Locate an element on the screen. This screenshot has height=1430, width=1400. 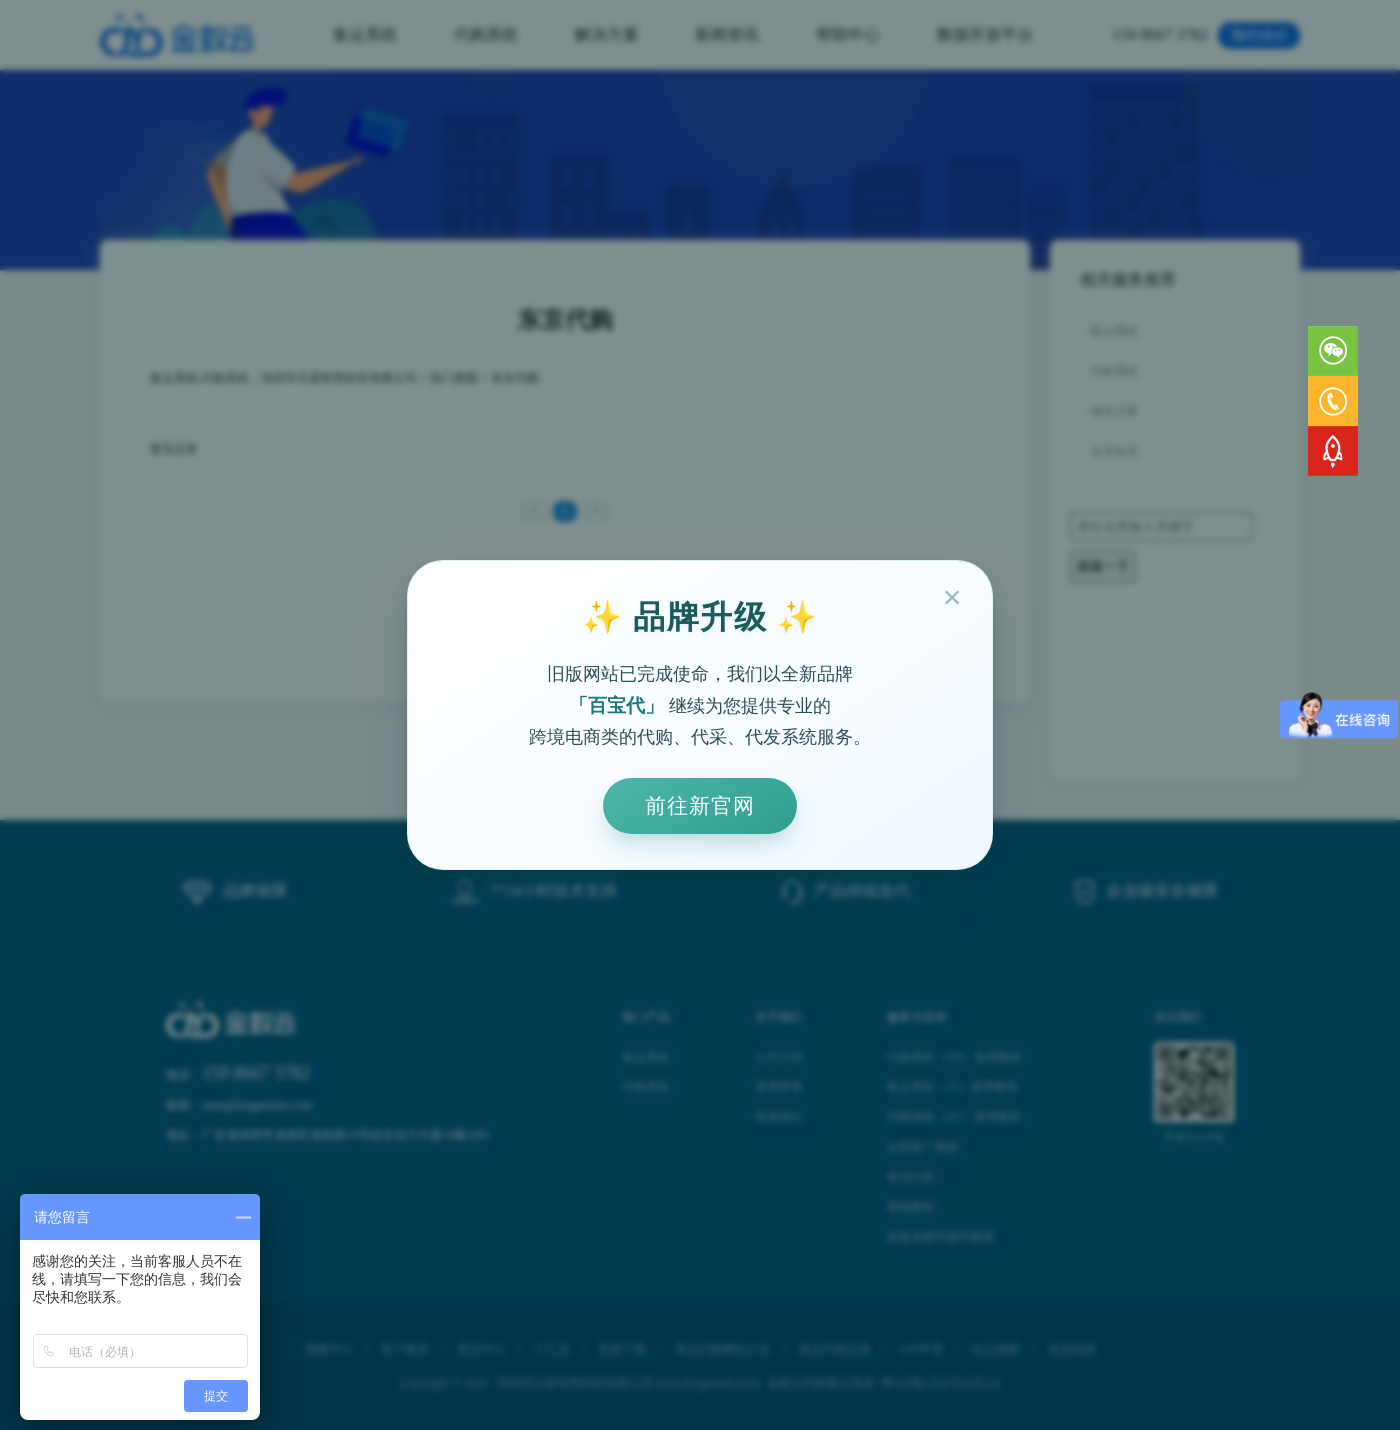
前往新官网 is located at coordinates (700, 805).